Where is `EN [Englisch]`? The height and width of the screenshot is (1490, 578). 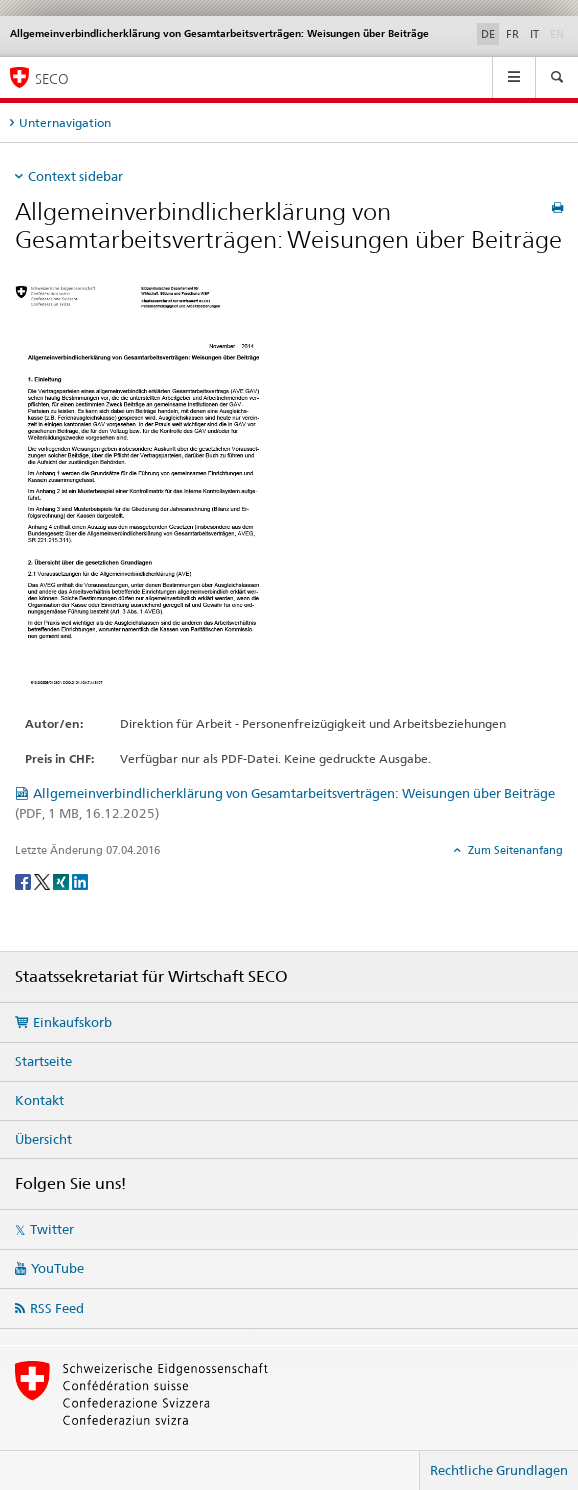
EN [Englisch] is located at coordinates (559, 33).